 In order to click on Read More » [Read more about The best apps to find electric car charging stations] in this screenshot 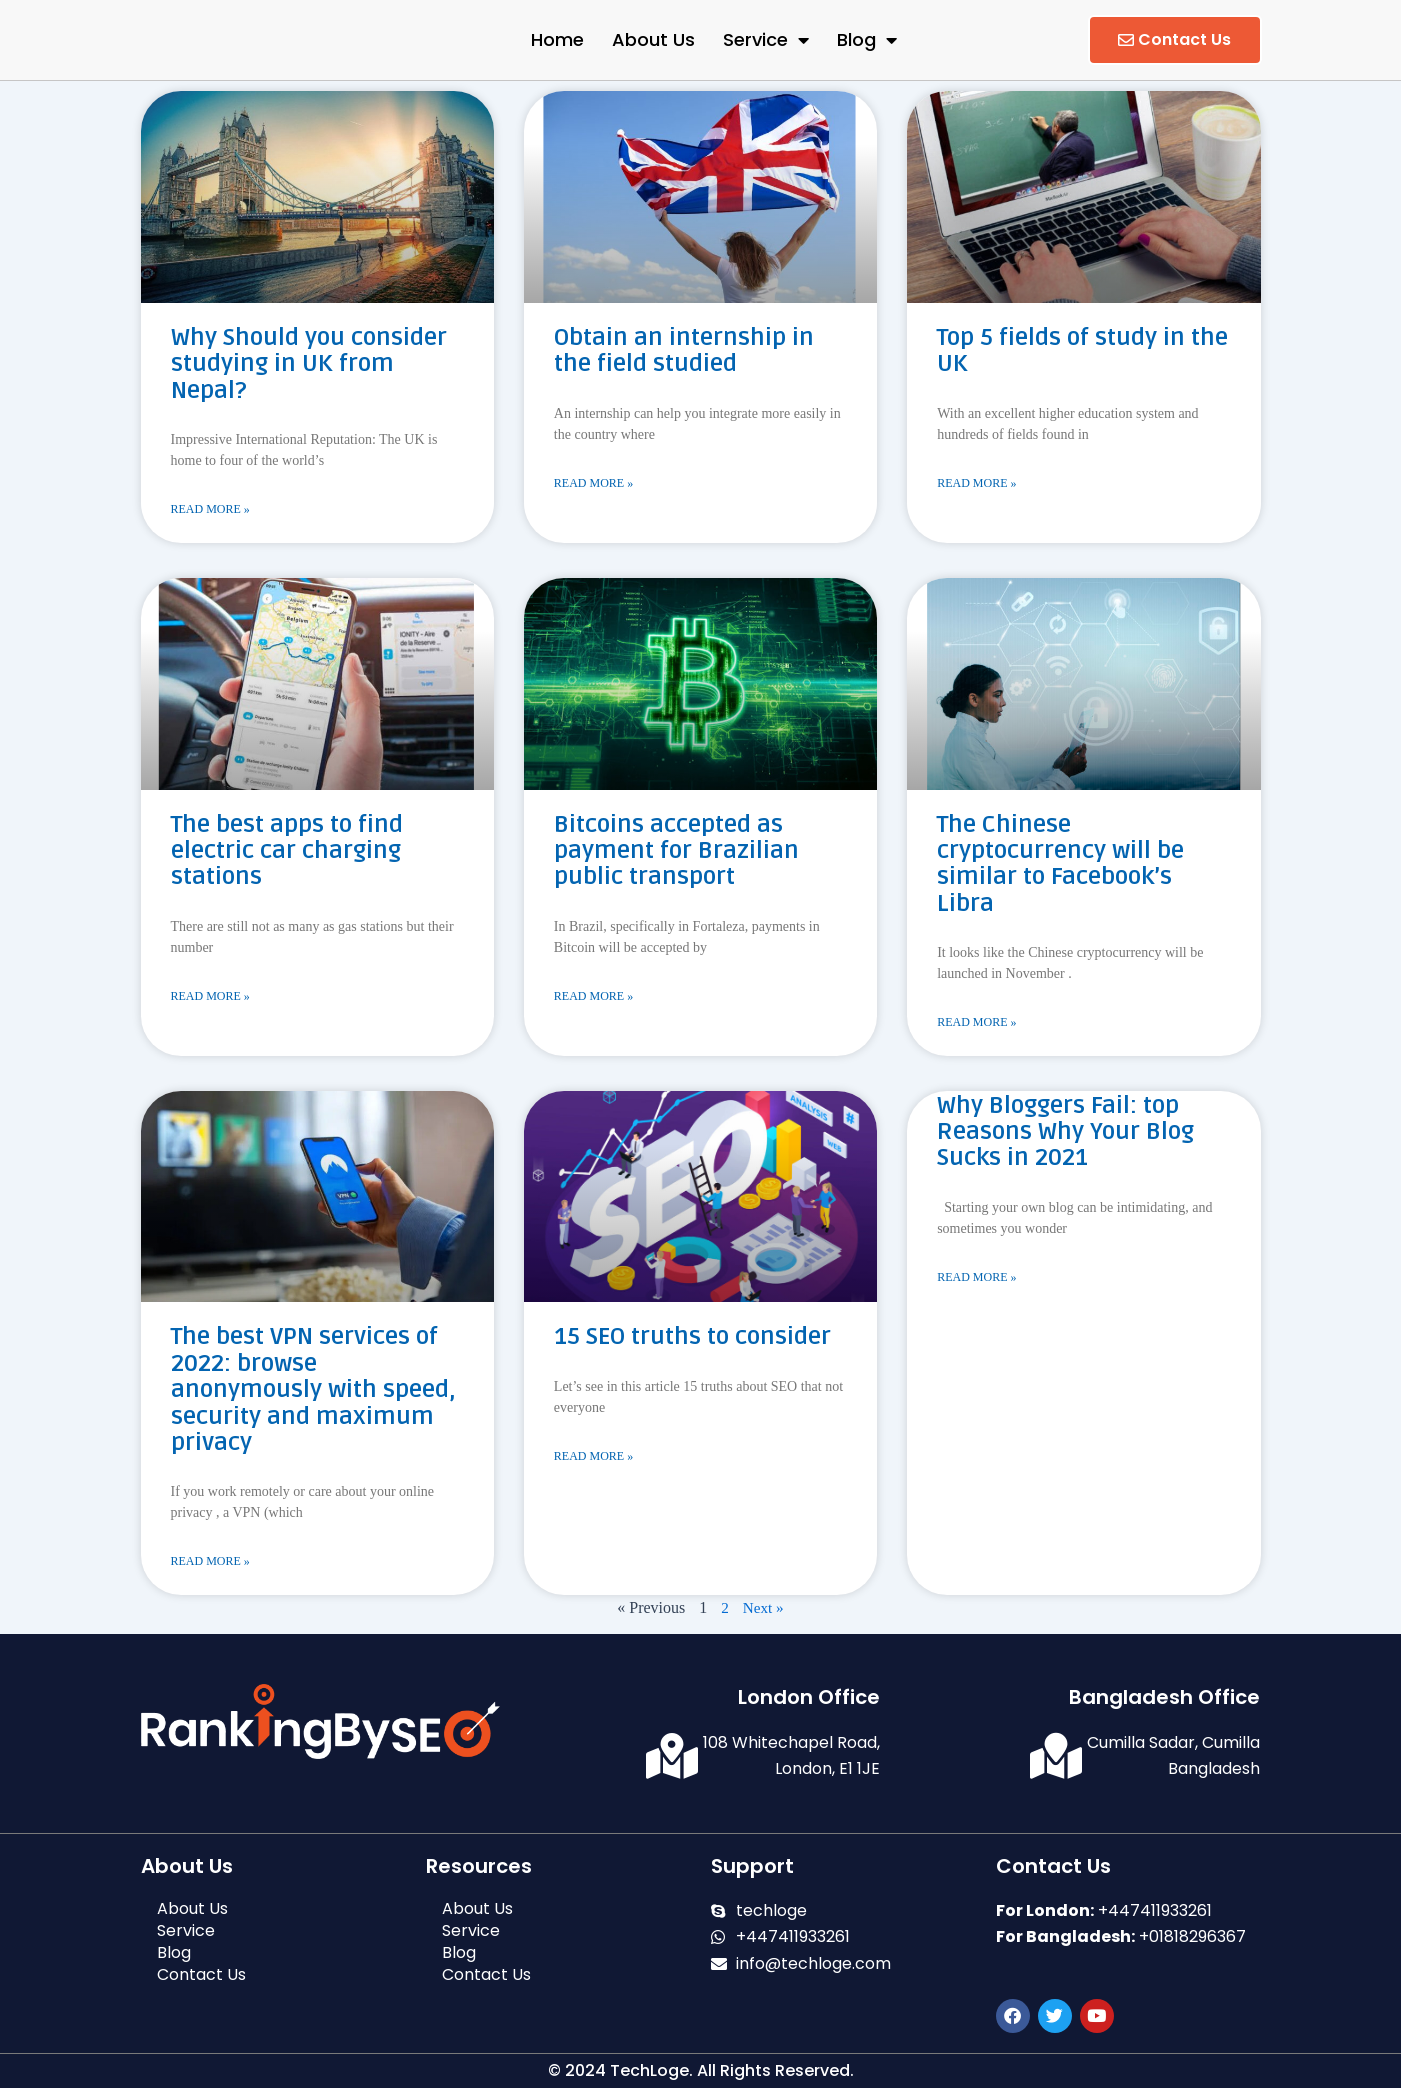, I will do `click(210, 998)`.